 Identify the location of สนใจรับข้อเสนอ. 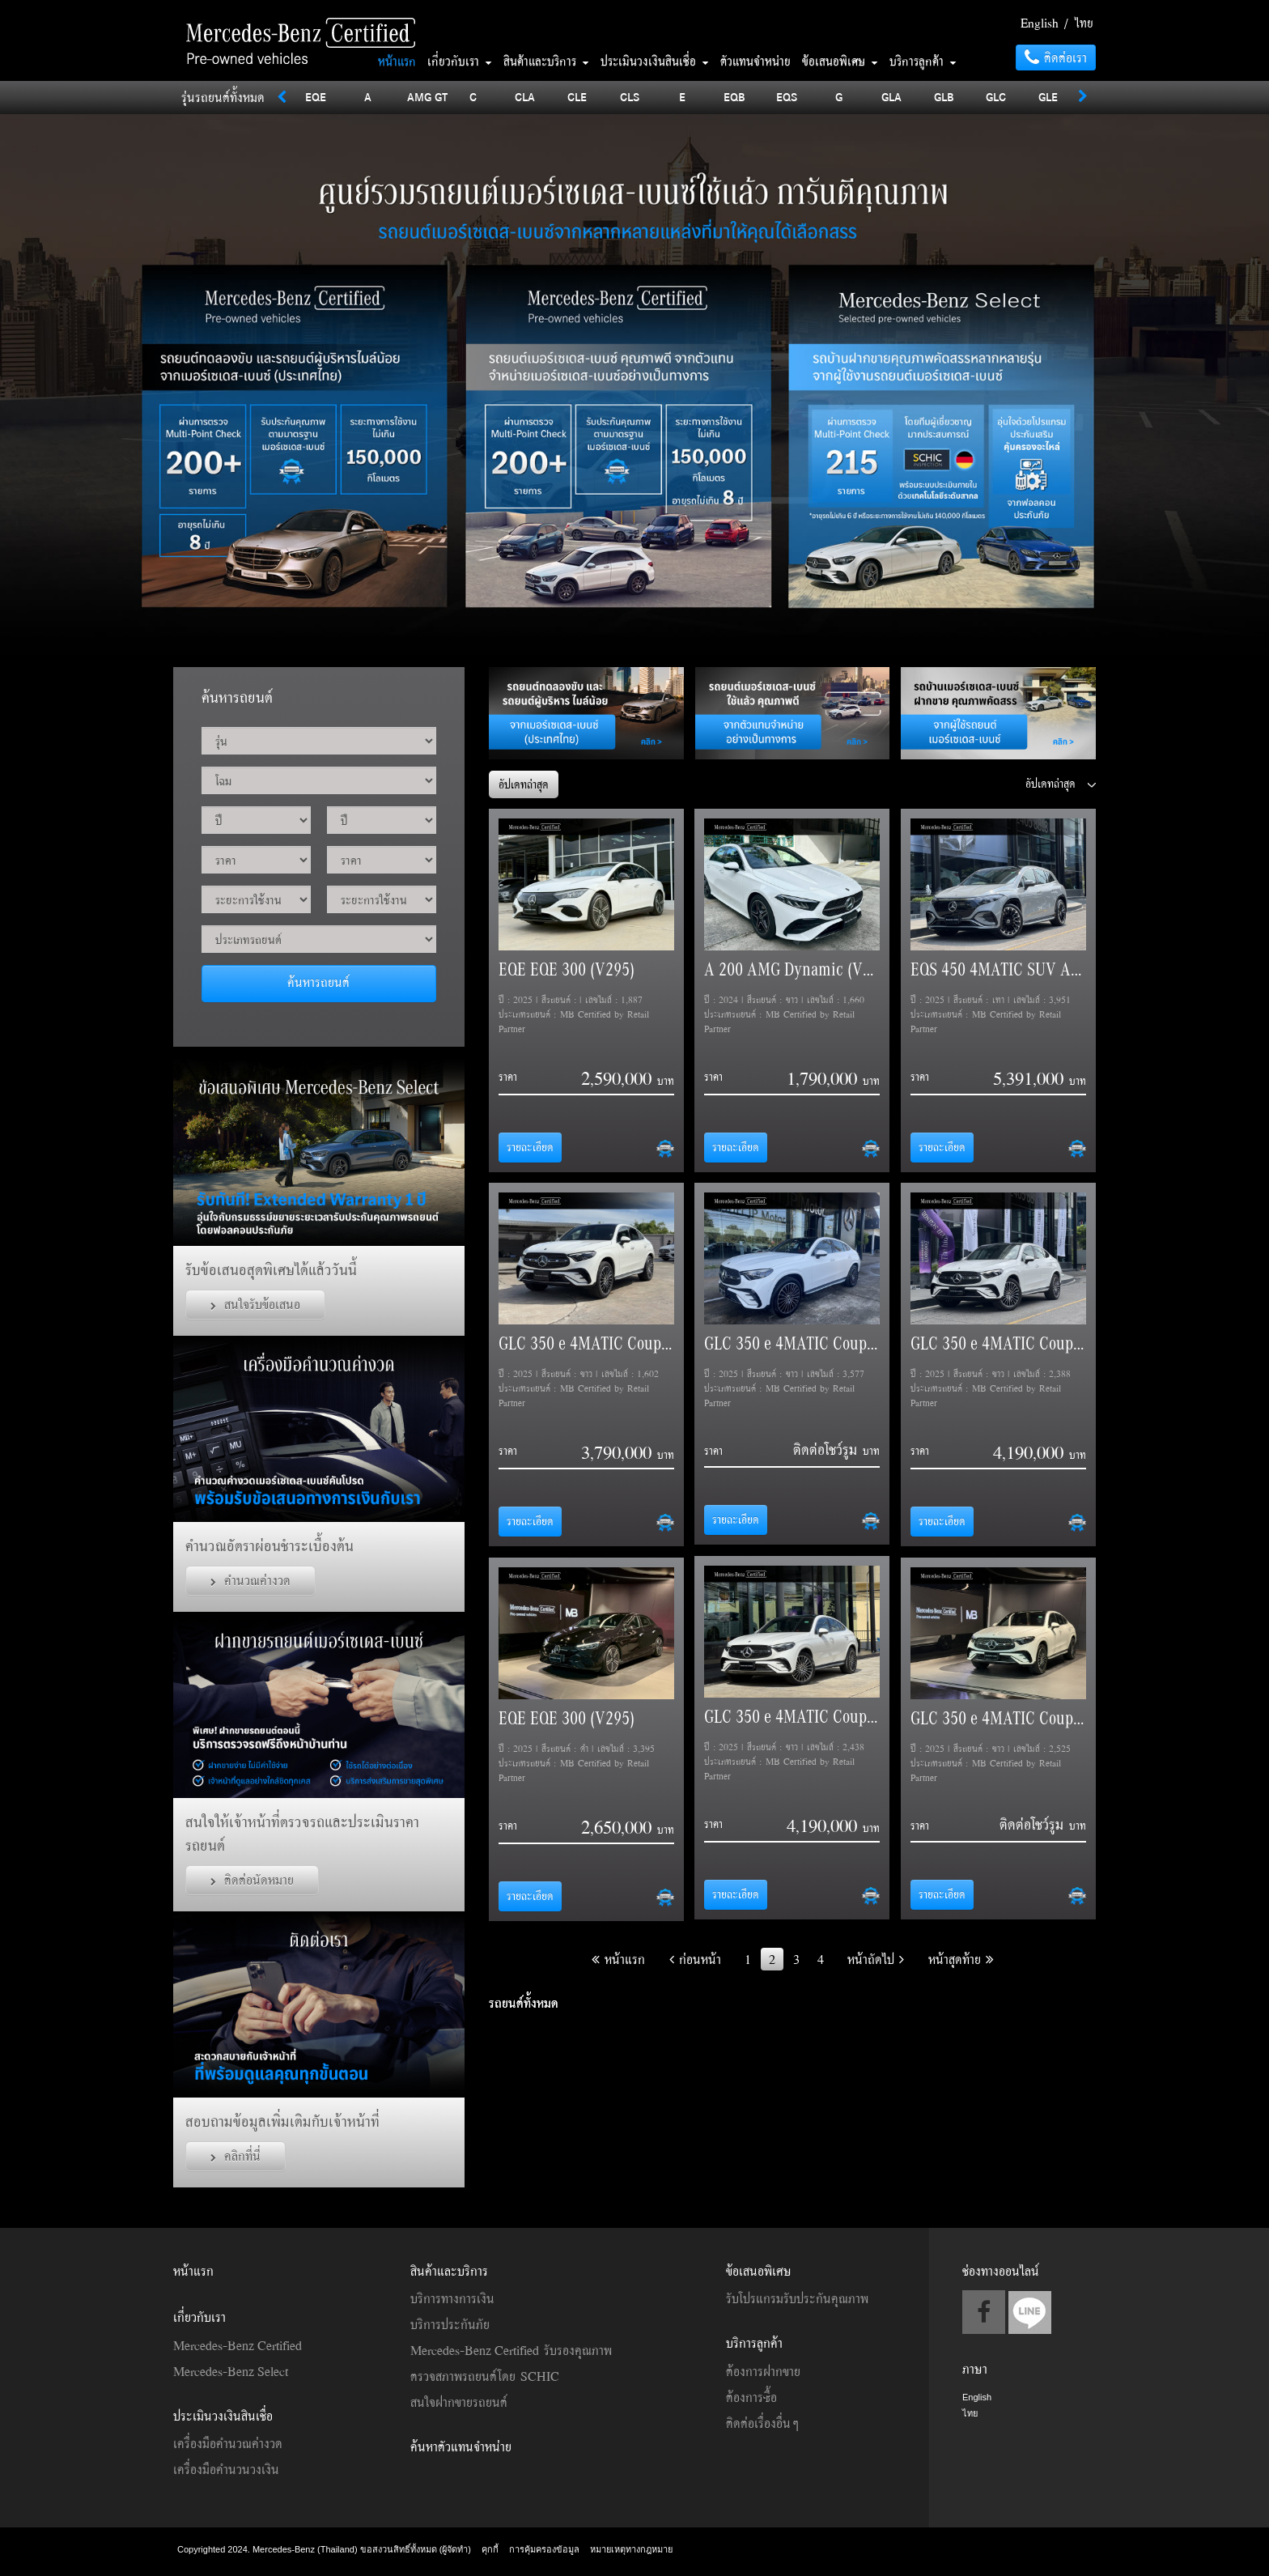
(255, 1304).